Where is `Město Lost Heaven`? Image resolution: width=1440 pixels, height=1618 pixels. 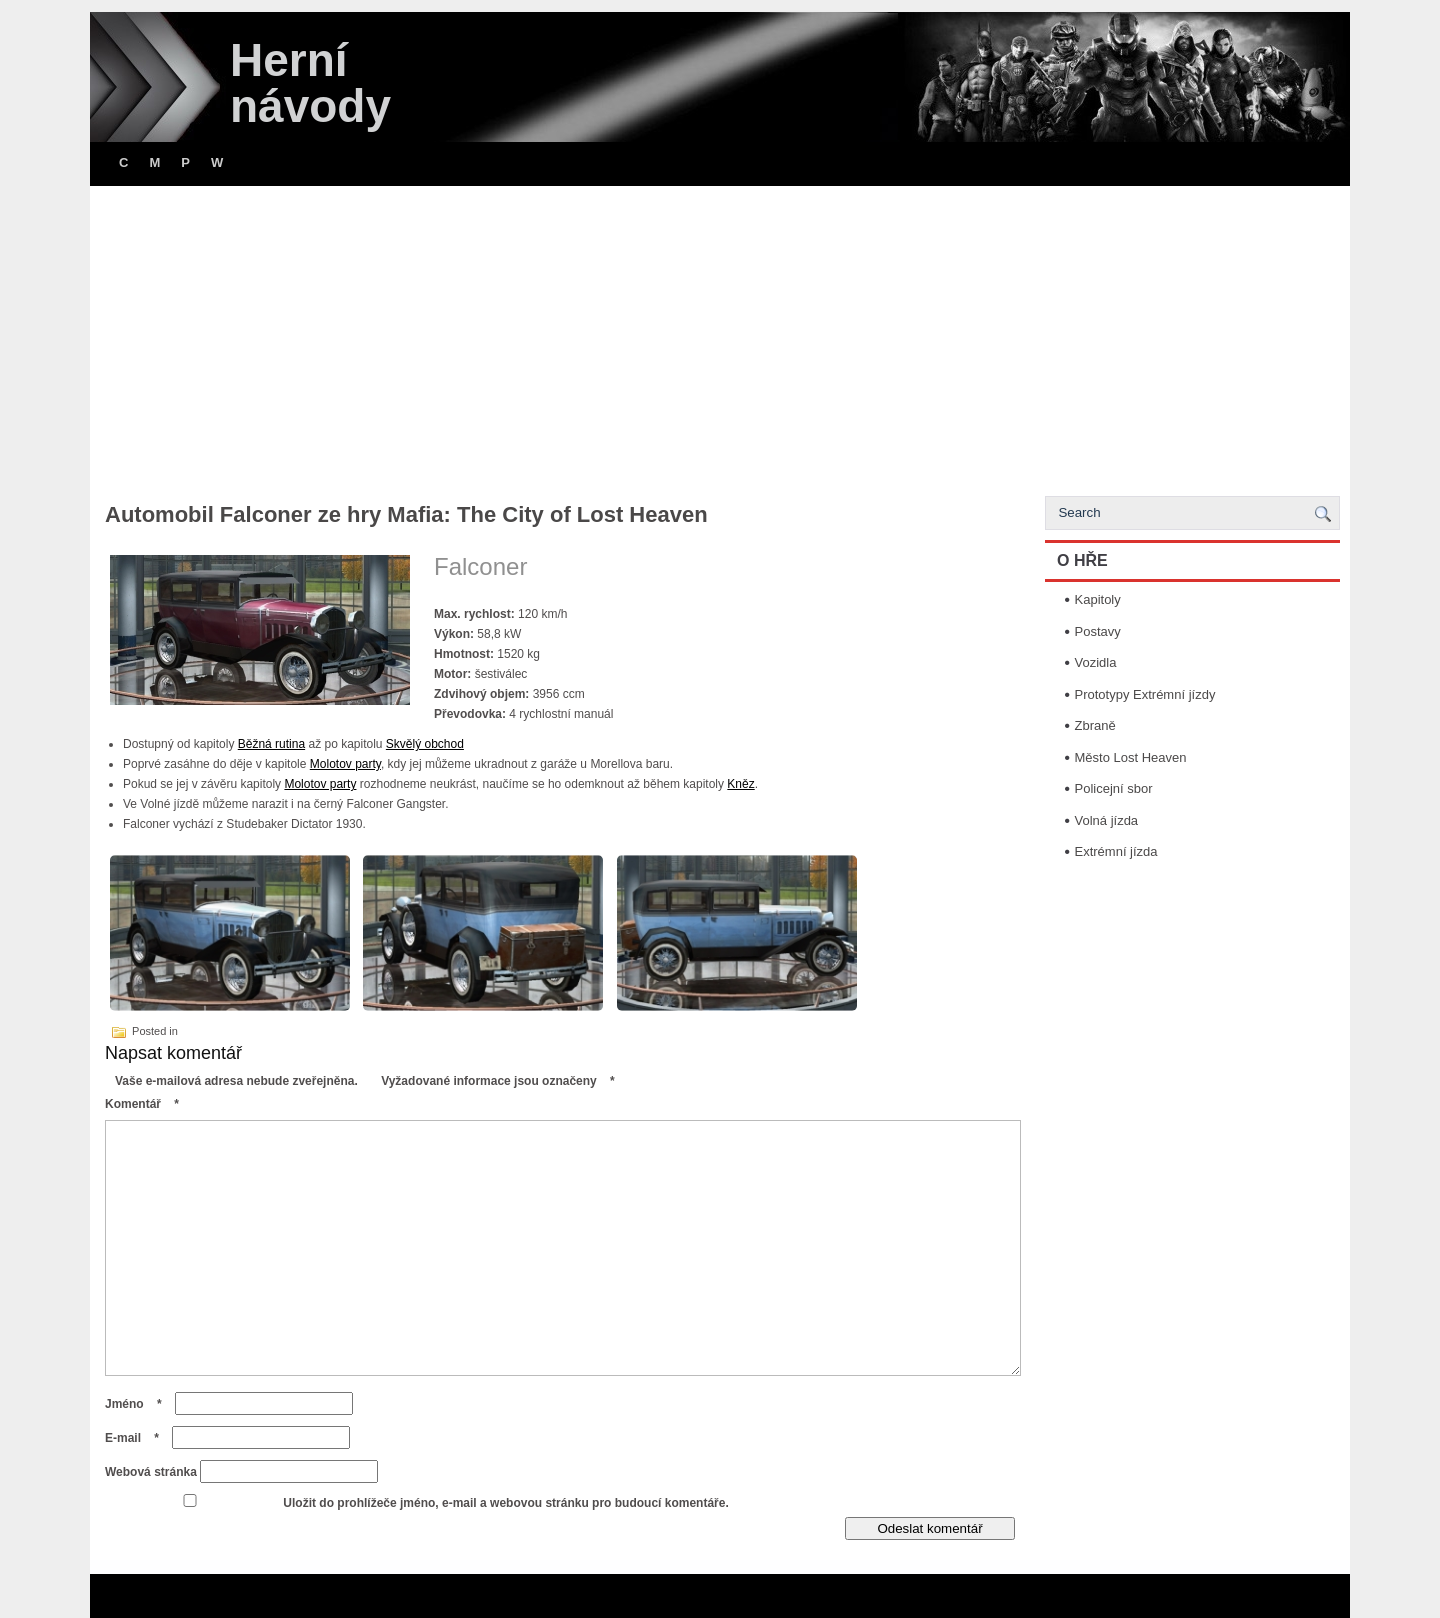 Město Lost Heaven is located at coordinates (1131, 757).